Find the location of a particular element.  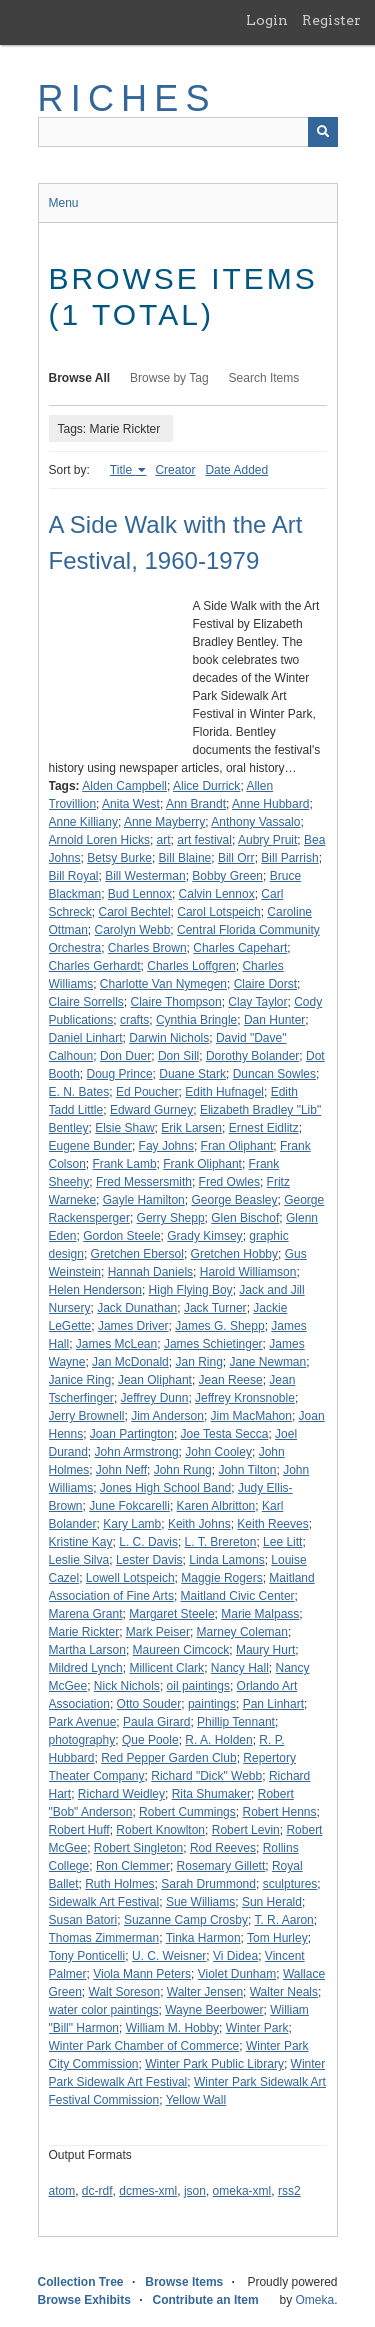

R. A. Holden is located at coordinates (218, 1740).